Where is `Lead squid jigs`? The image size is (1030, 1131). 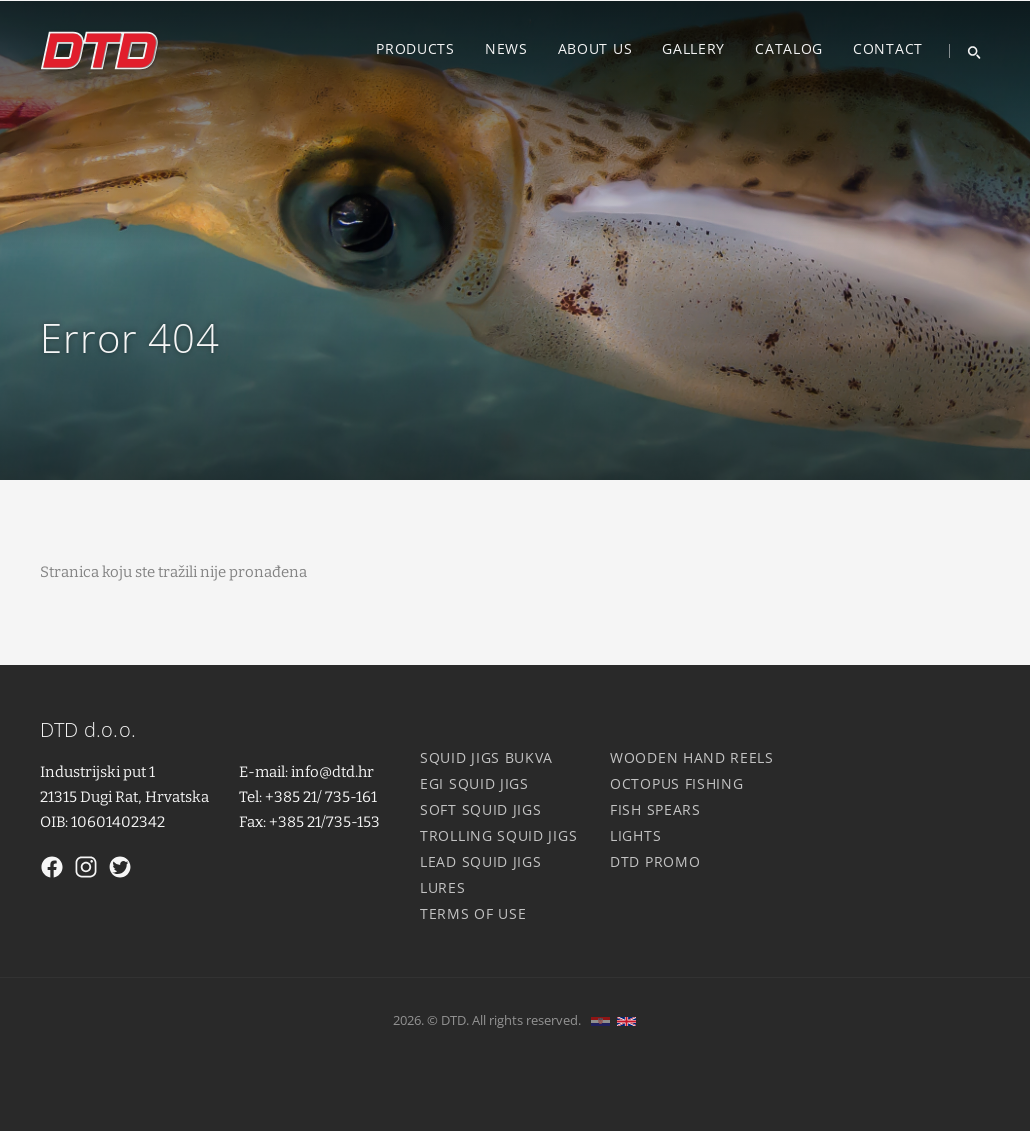
Lead squid jigs is located at coordinates (481, 861).